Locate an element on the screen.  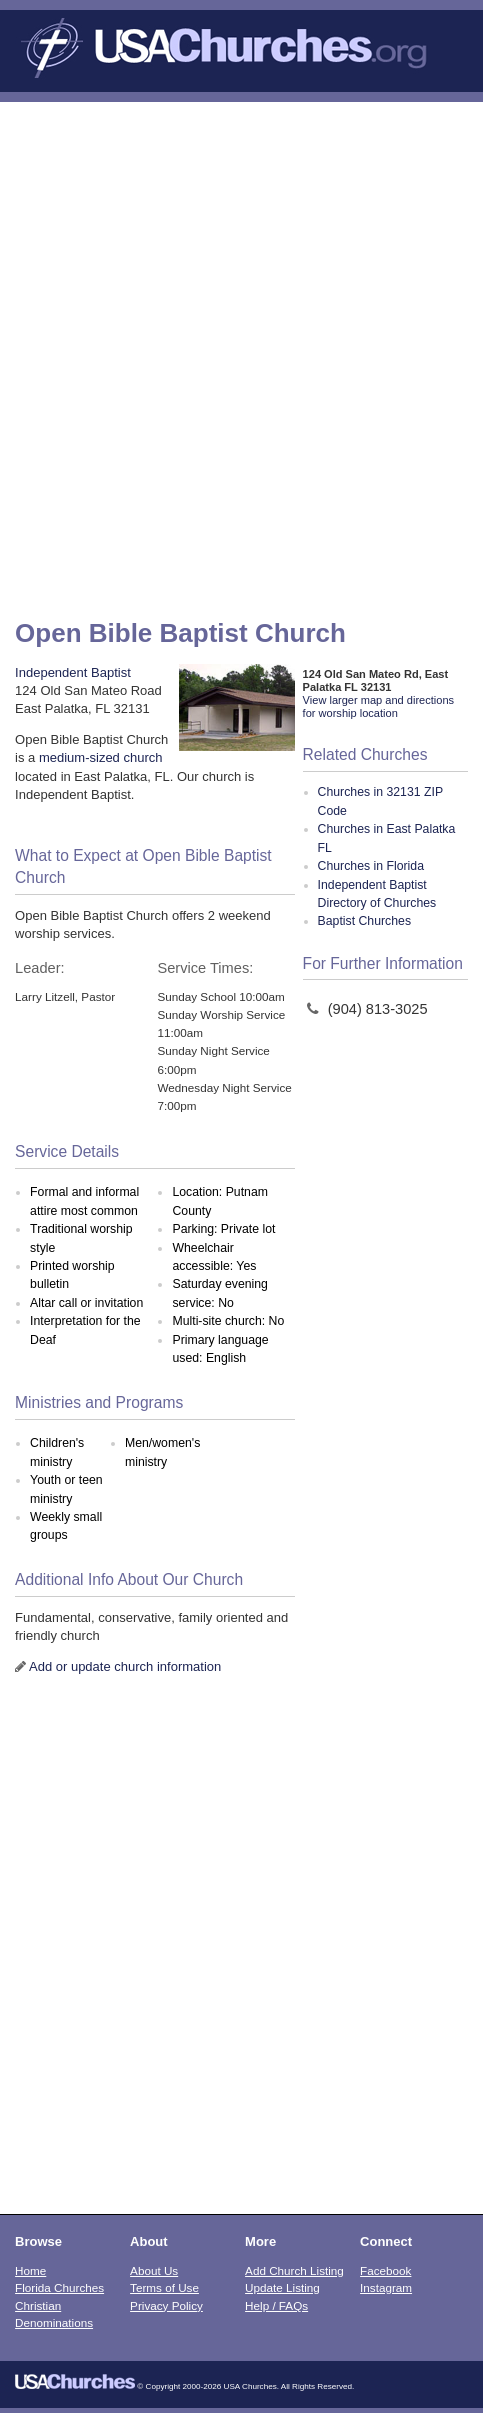
View larger map and directions for worship location is located at coordinates (378, 706).